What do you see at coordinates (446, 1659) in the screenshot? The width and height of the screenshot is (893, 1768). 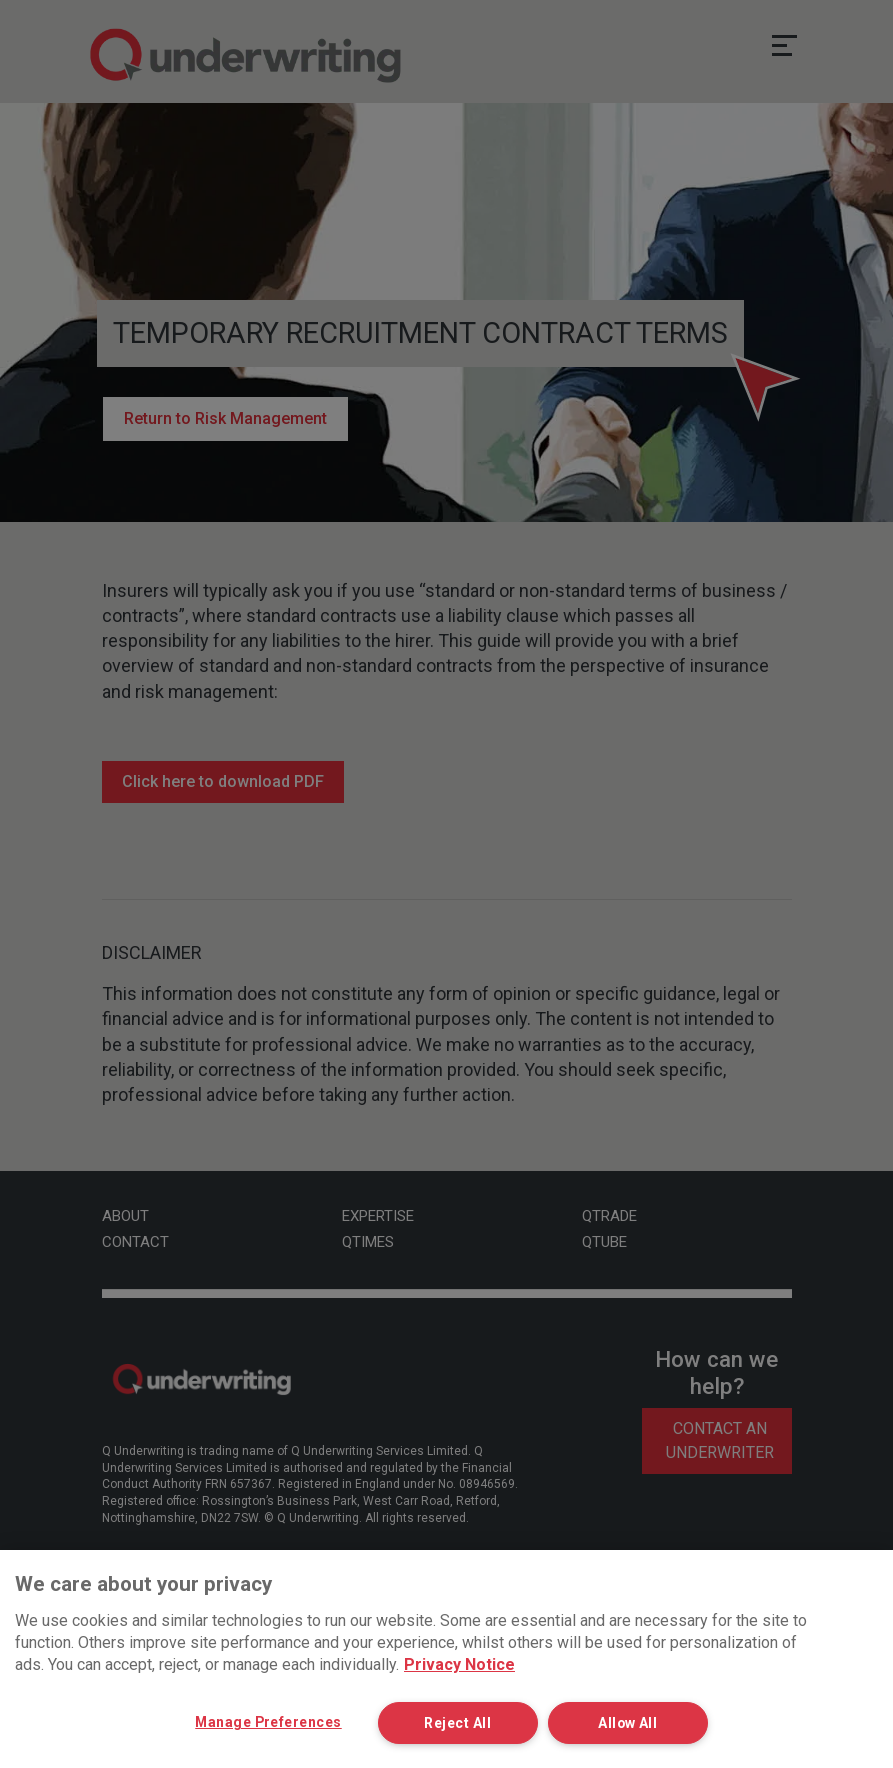 I see `[region]` at bounding box center [446, 1659].